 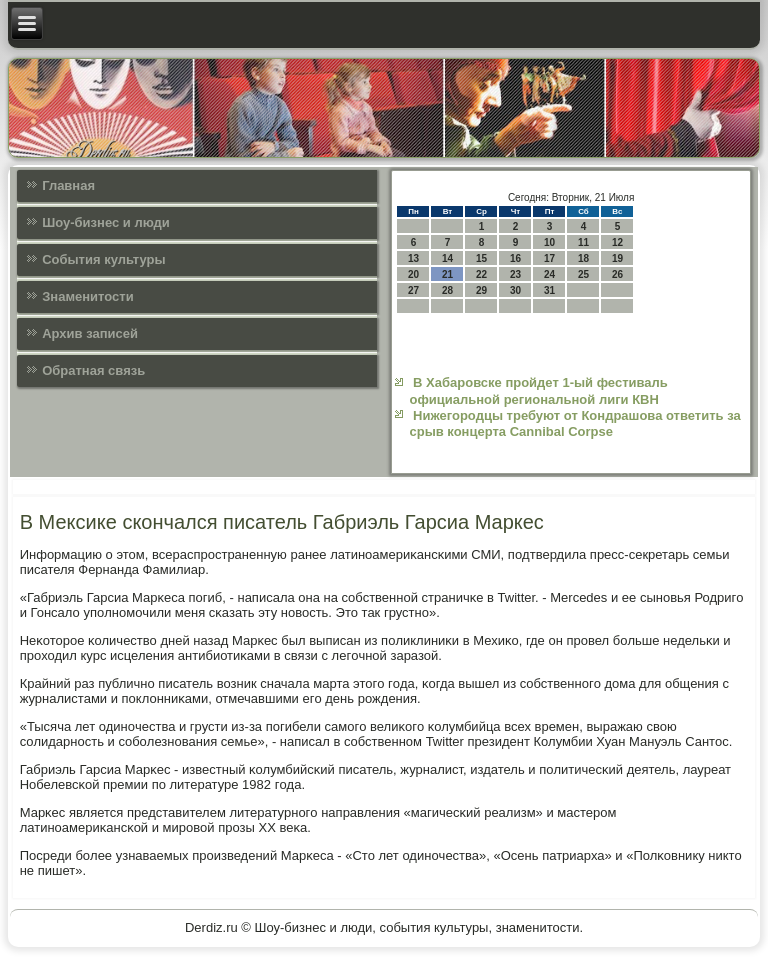 I want to click on 23, so click(x=515, y=274).